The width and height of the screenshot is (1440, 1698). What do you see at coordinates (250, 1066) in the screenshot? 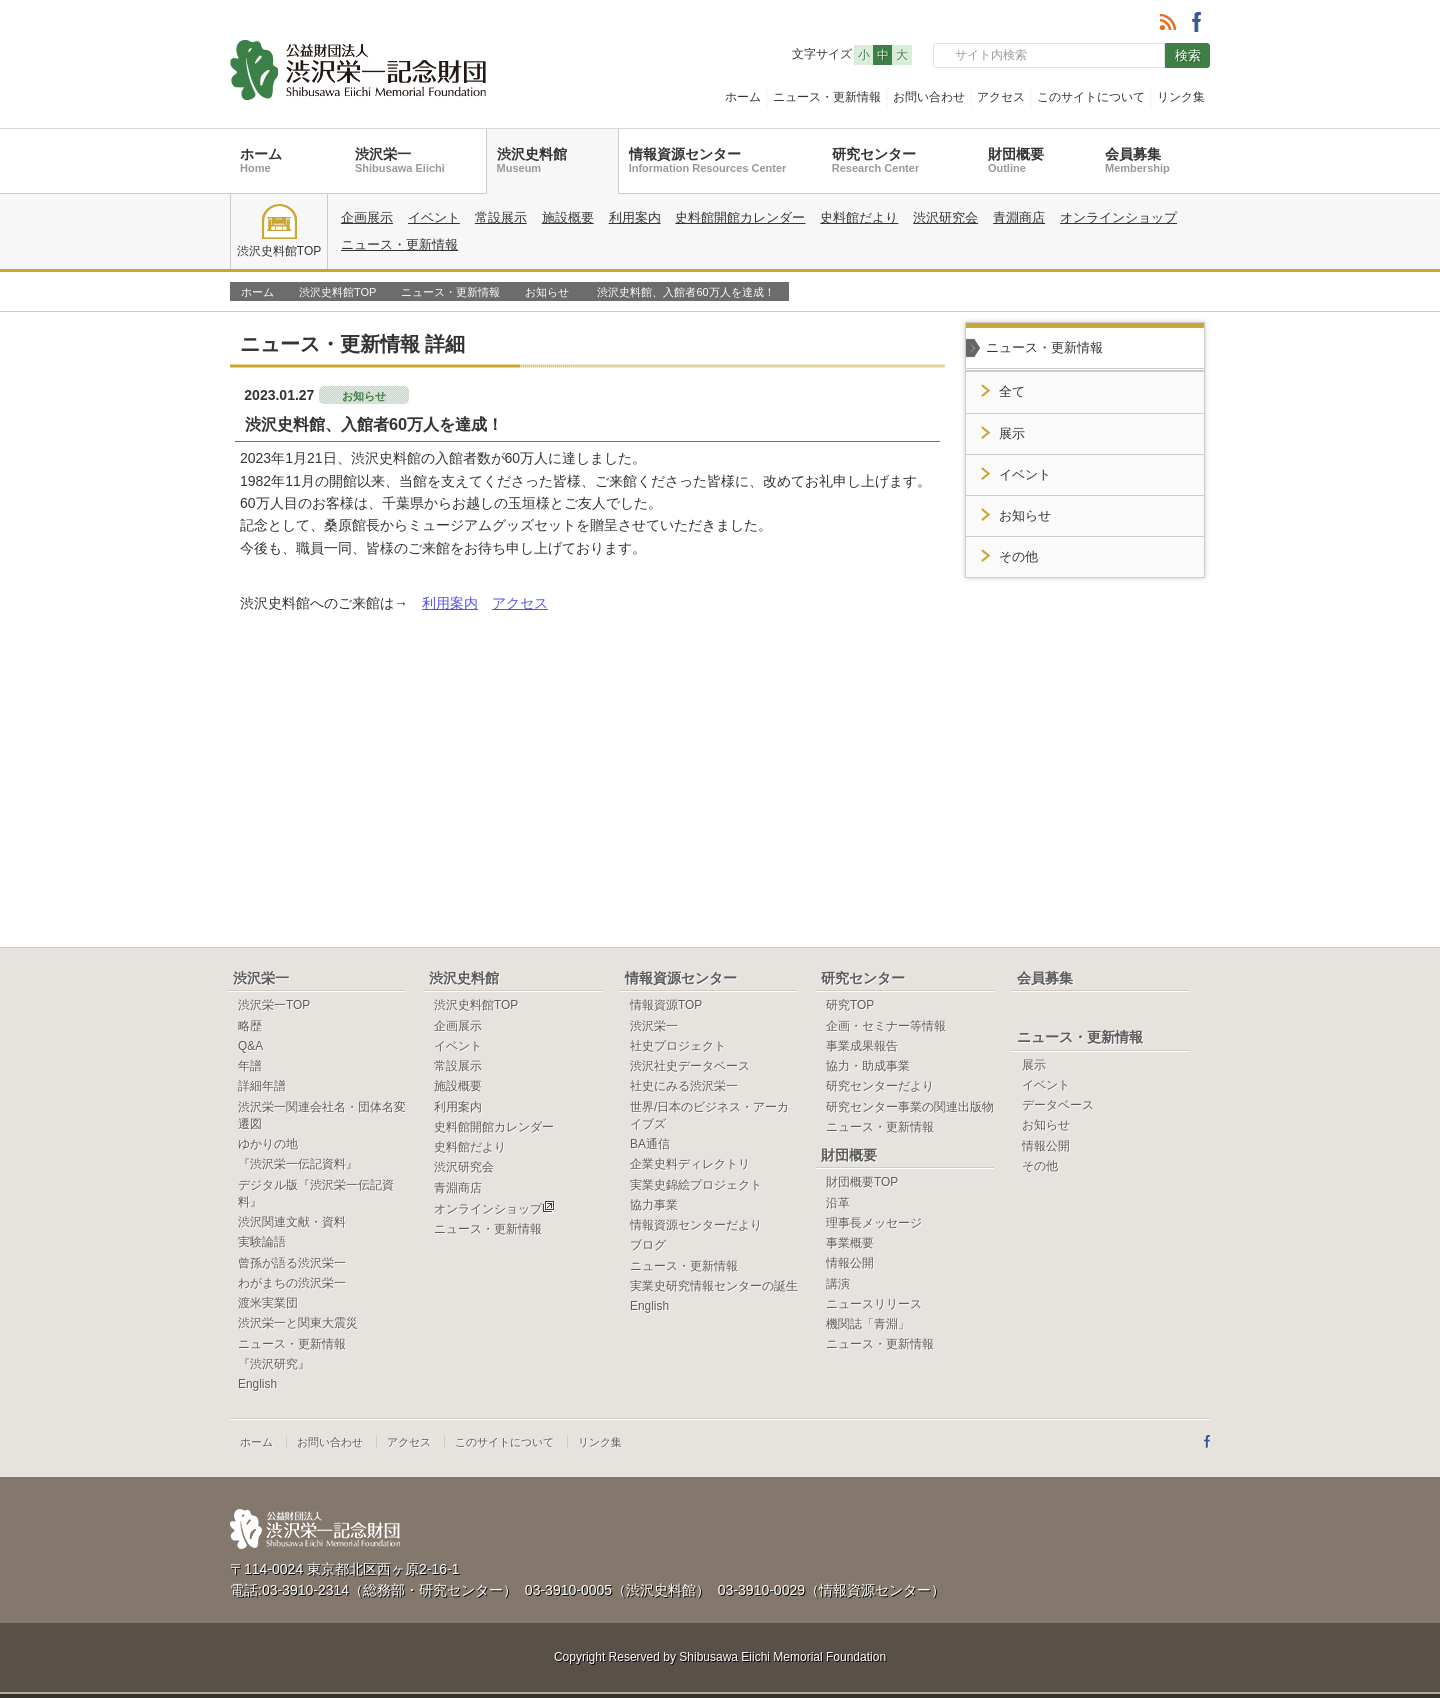
I see `年譜` at bounding box center [250, 1066].